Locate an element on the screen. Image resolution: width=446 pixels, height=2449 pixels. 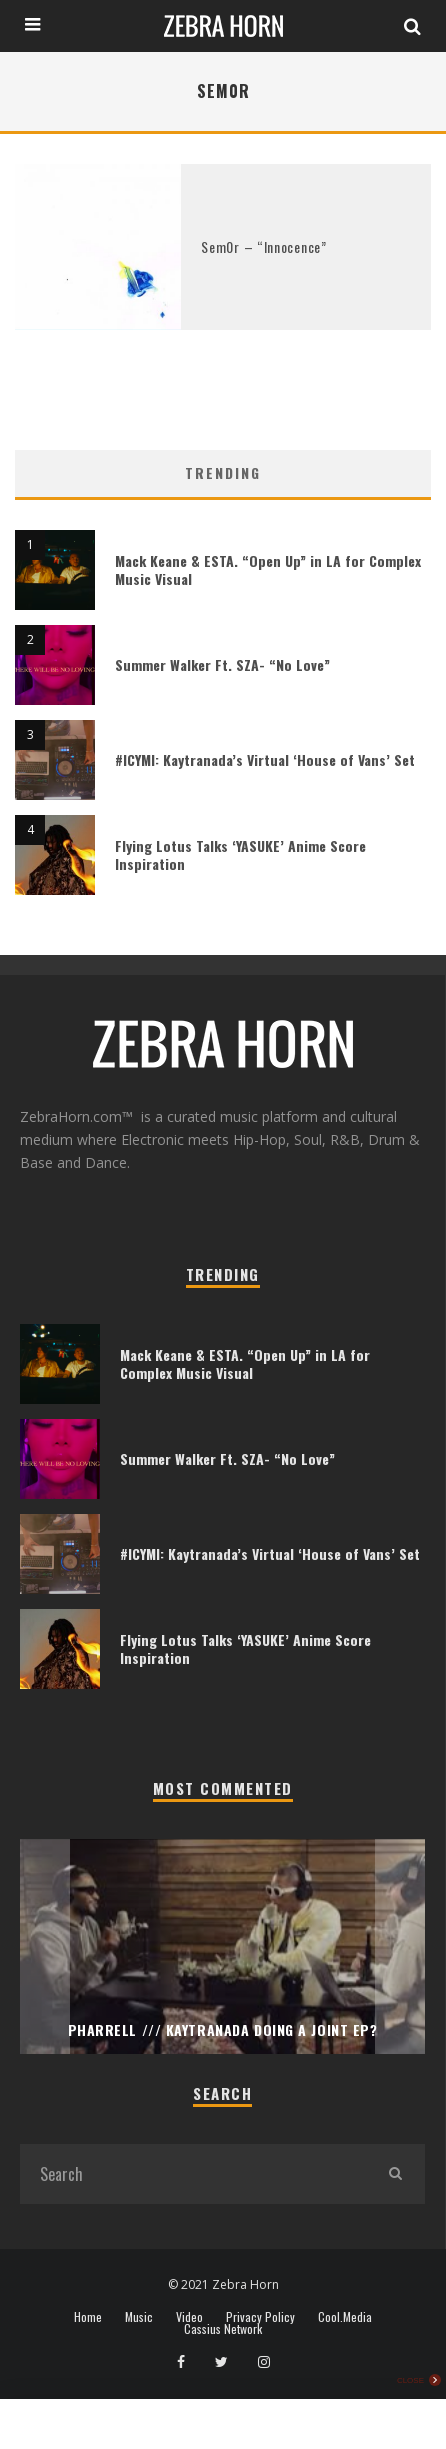
Music is located at coordinates (139, 2317).